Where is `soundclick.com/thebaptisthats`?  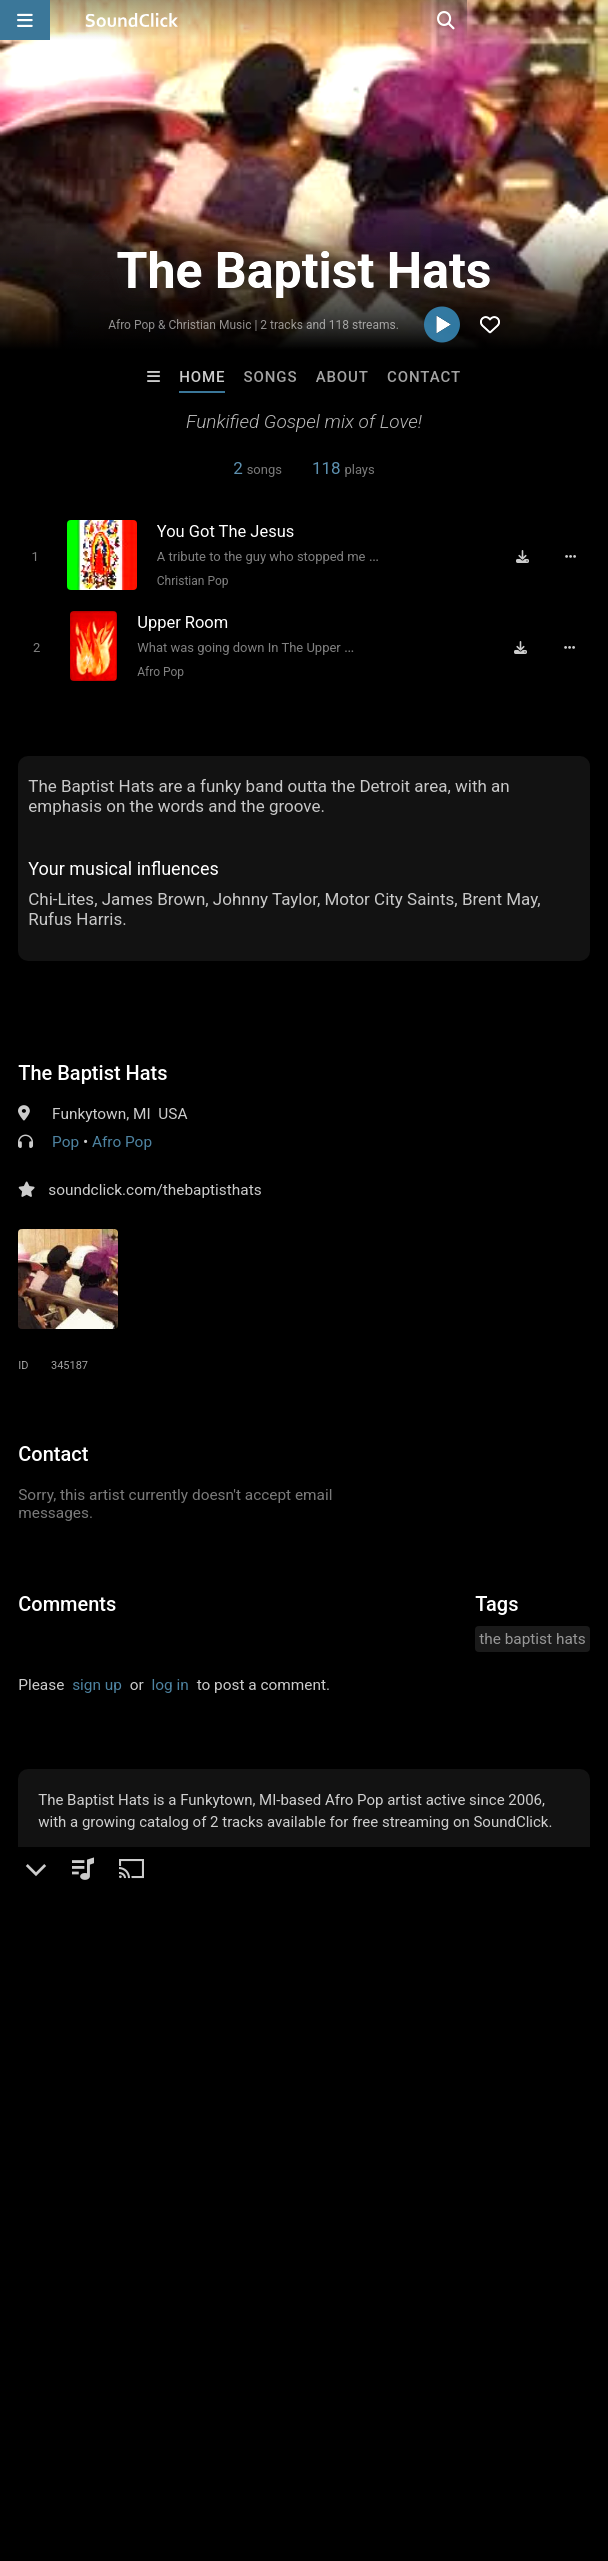 soundclick.com/thebaptisthats is located at coordinates (154, 1190).